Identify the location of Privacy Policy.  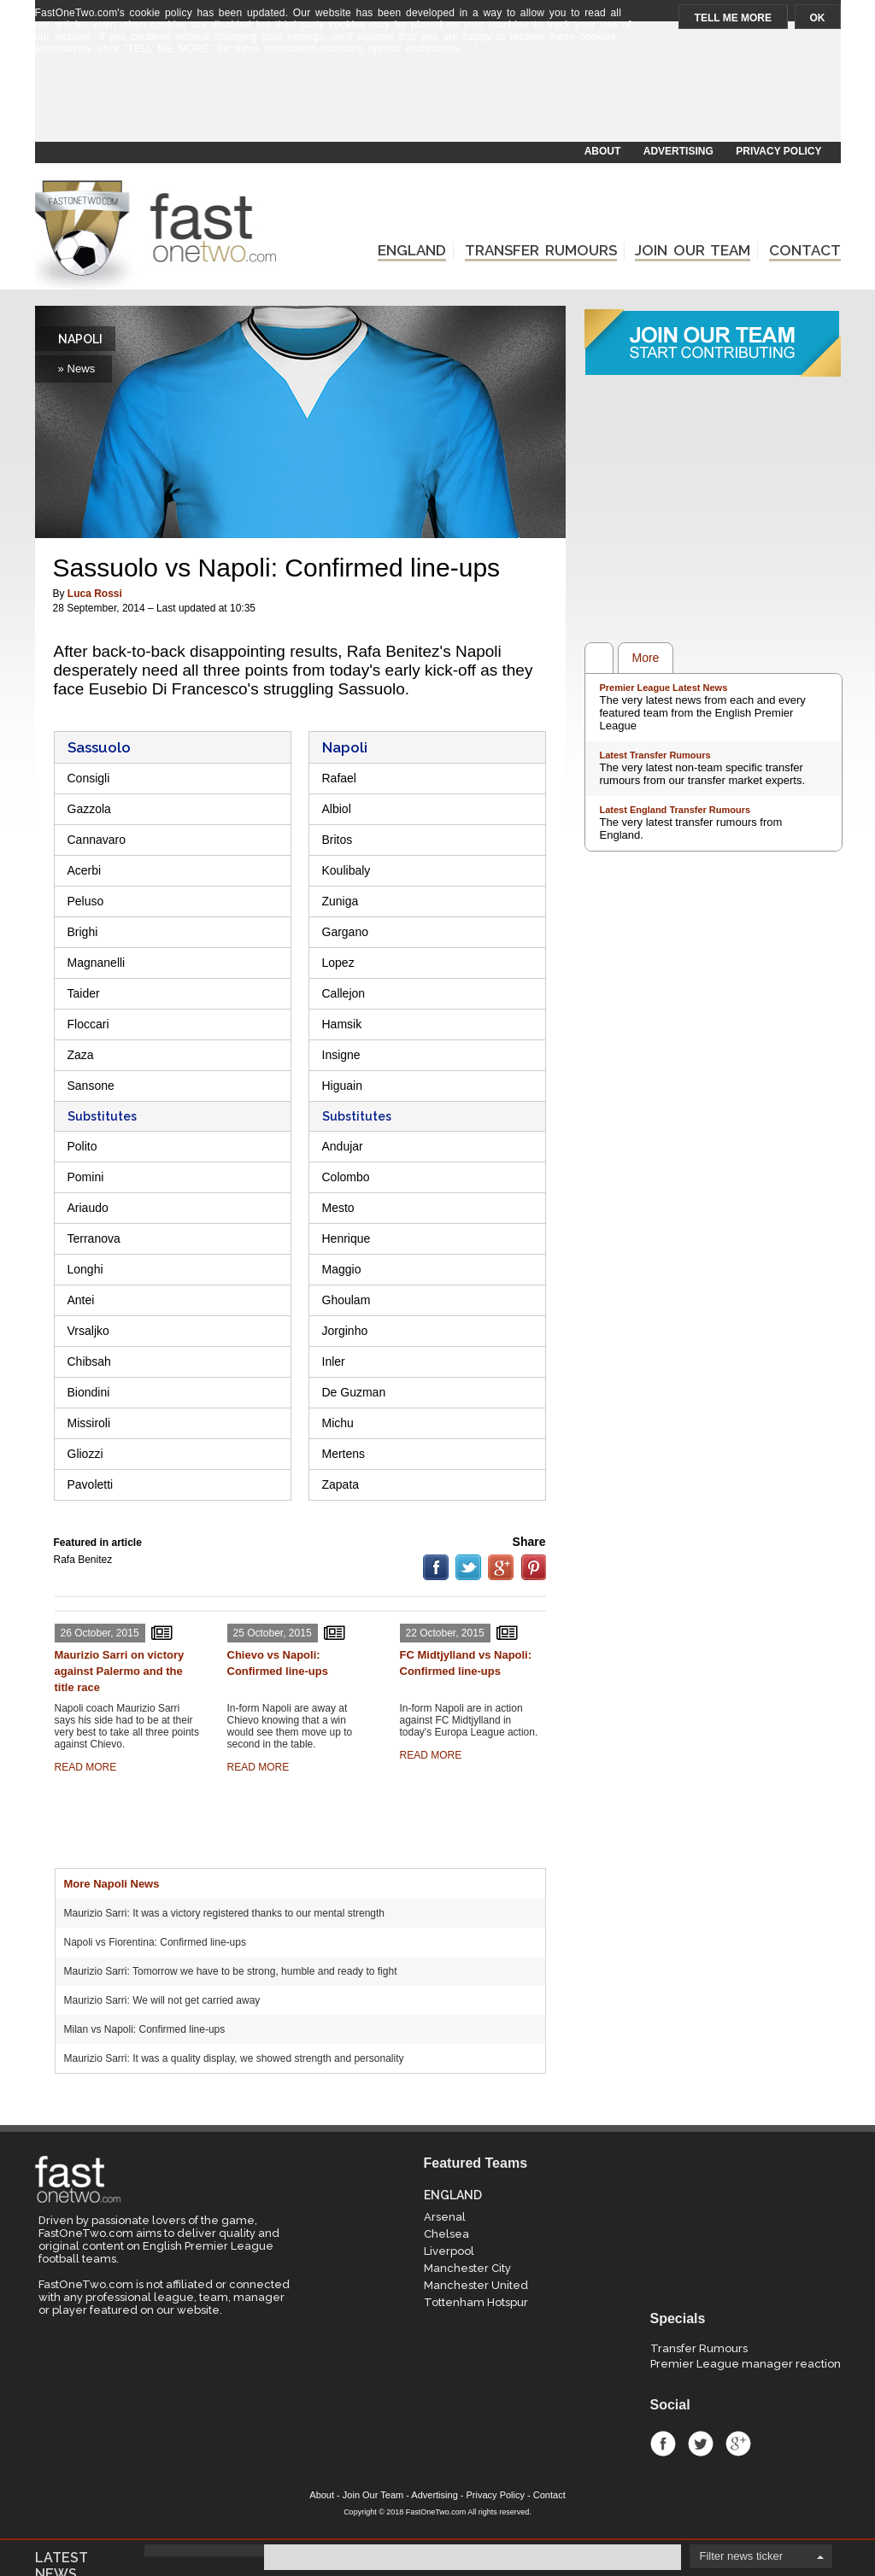
(496, 2495).